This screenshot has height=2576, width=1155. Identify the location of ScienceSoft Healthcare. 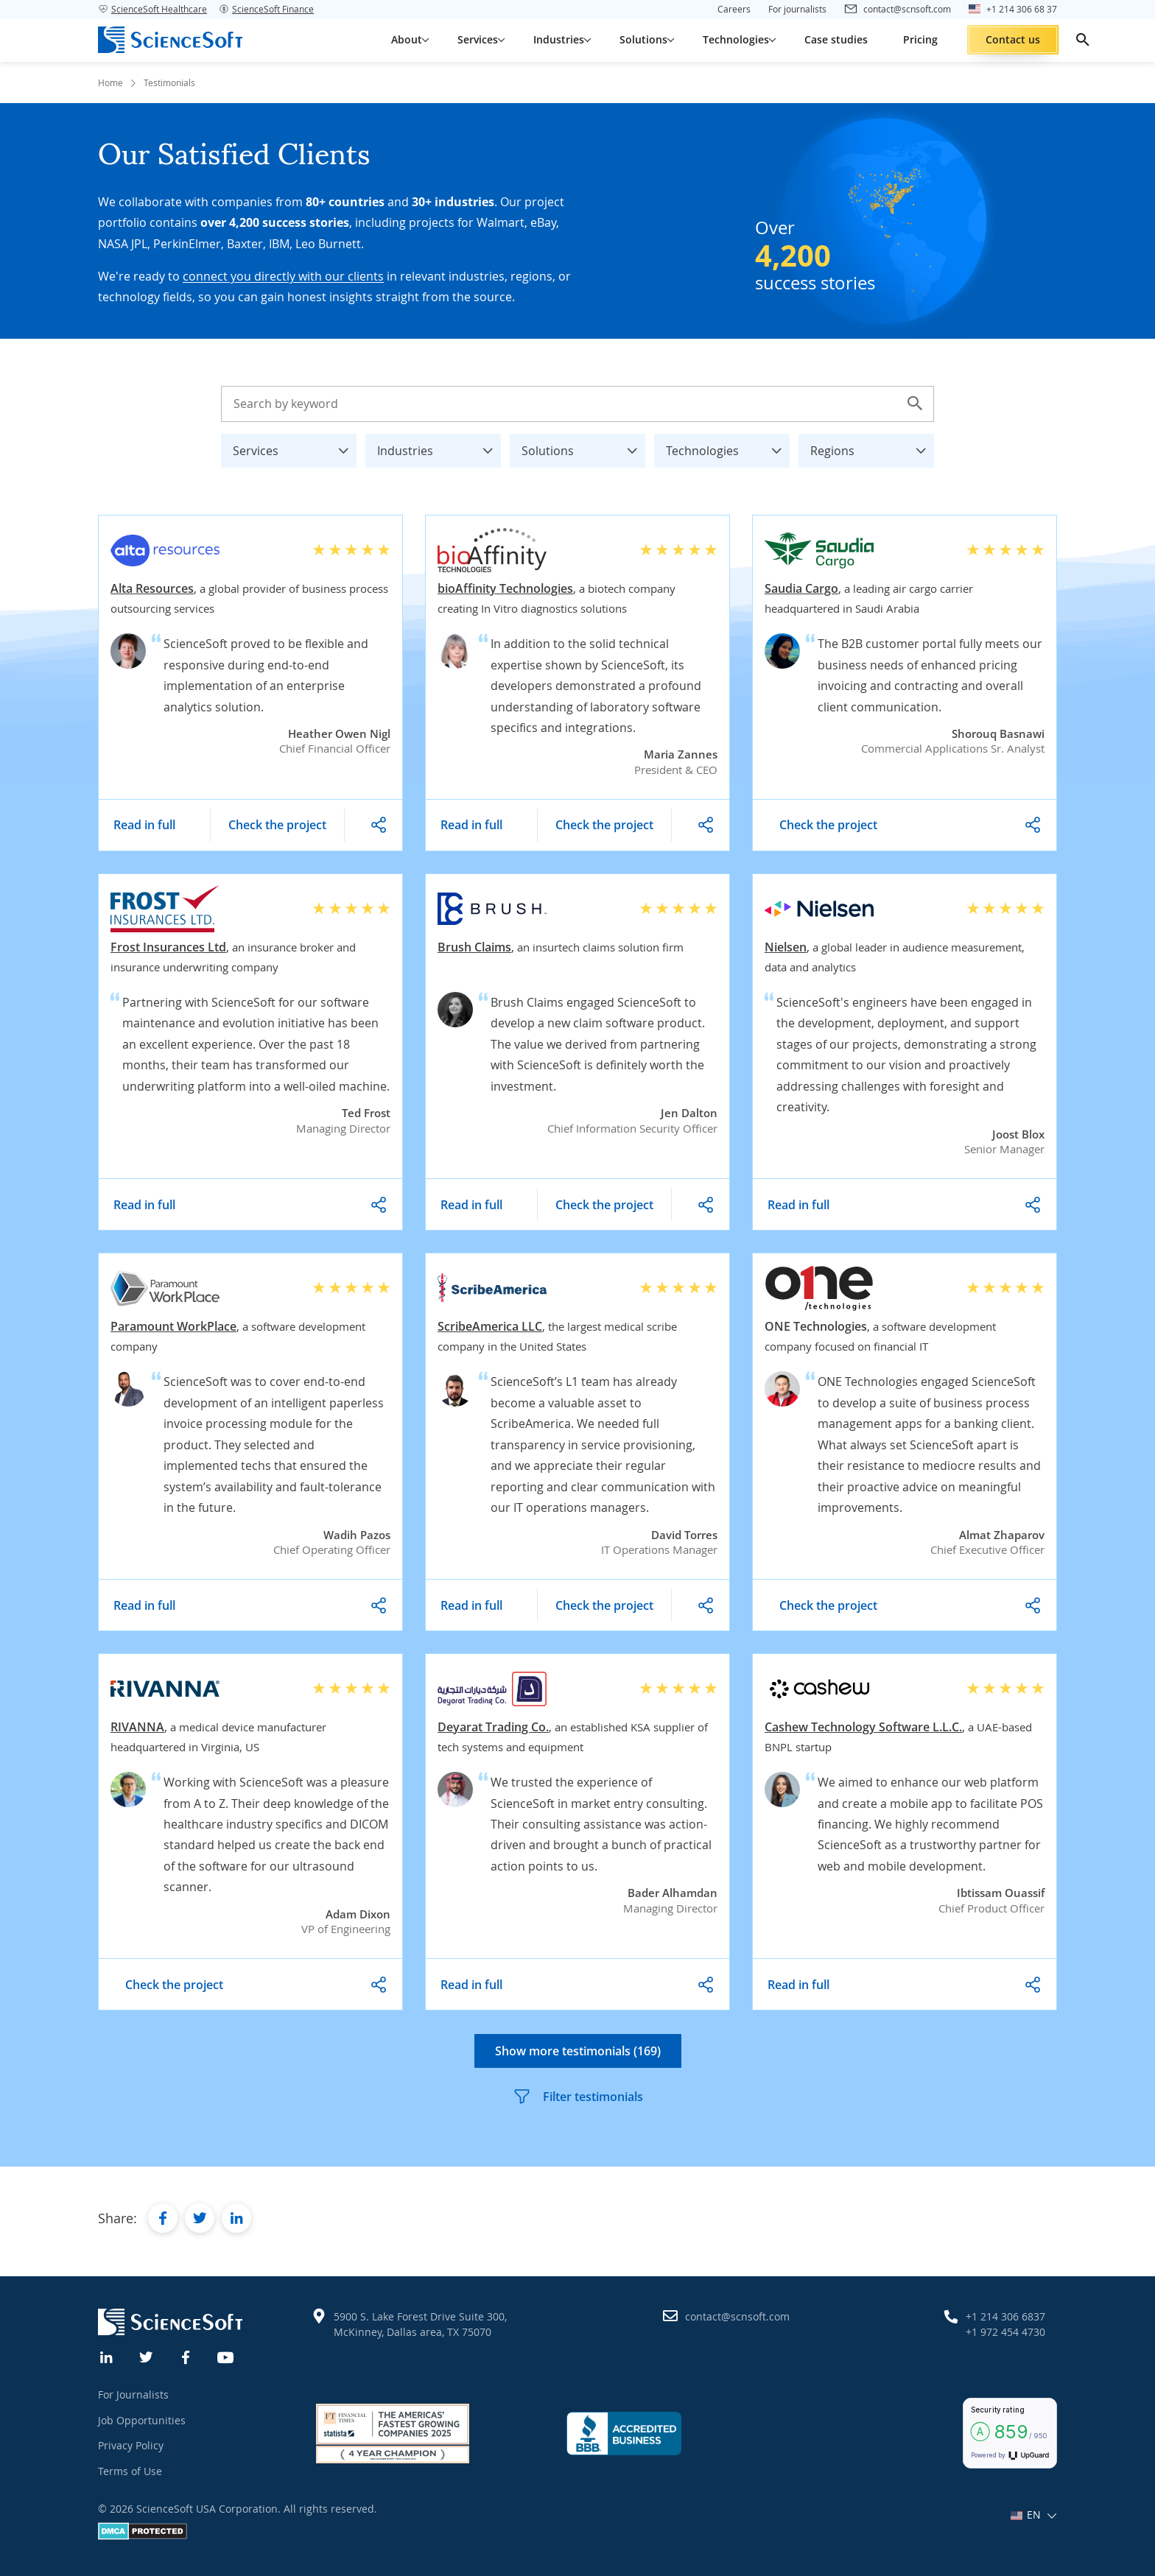
(152, 9).